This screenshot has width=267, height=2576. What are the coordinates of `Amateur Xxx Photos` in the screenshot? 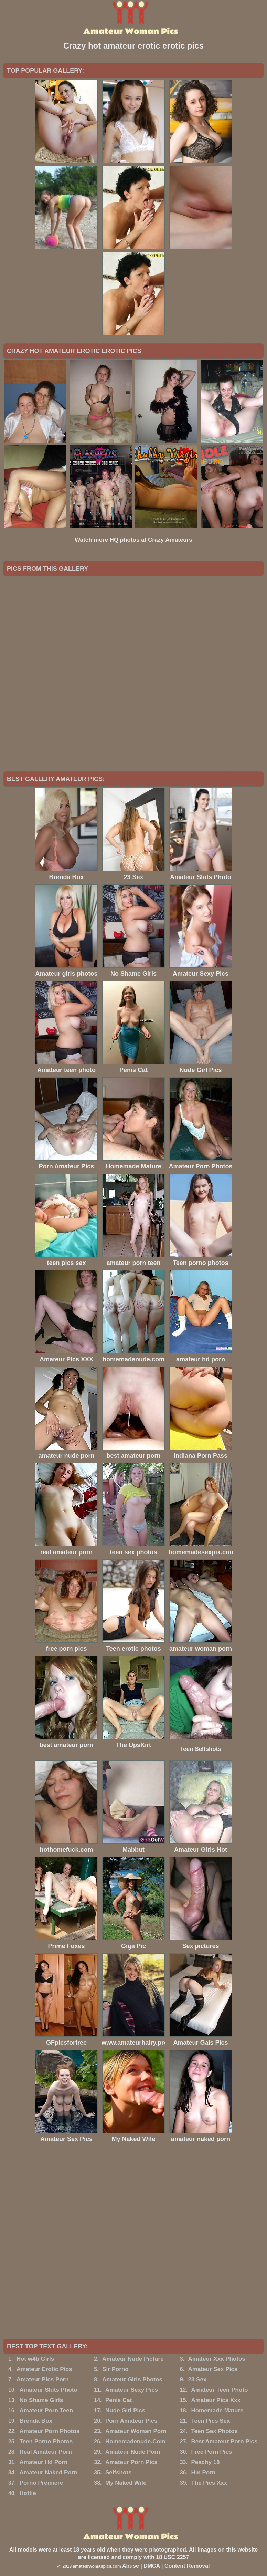 It's located at (216, 2359).